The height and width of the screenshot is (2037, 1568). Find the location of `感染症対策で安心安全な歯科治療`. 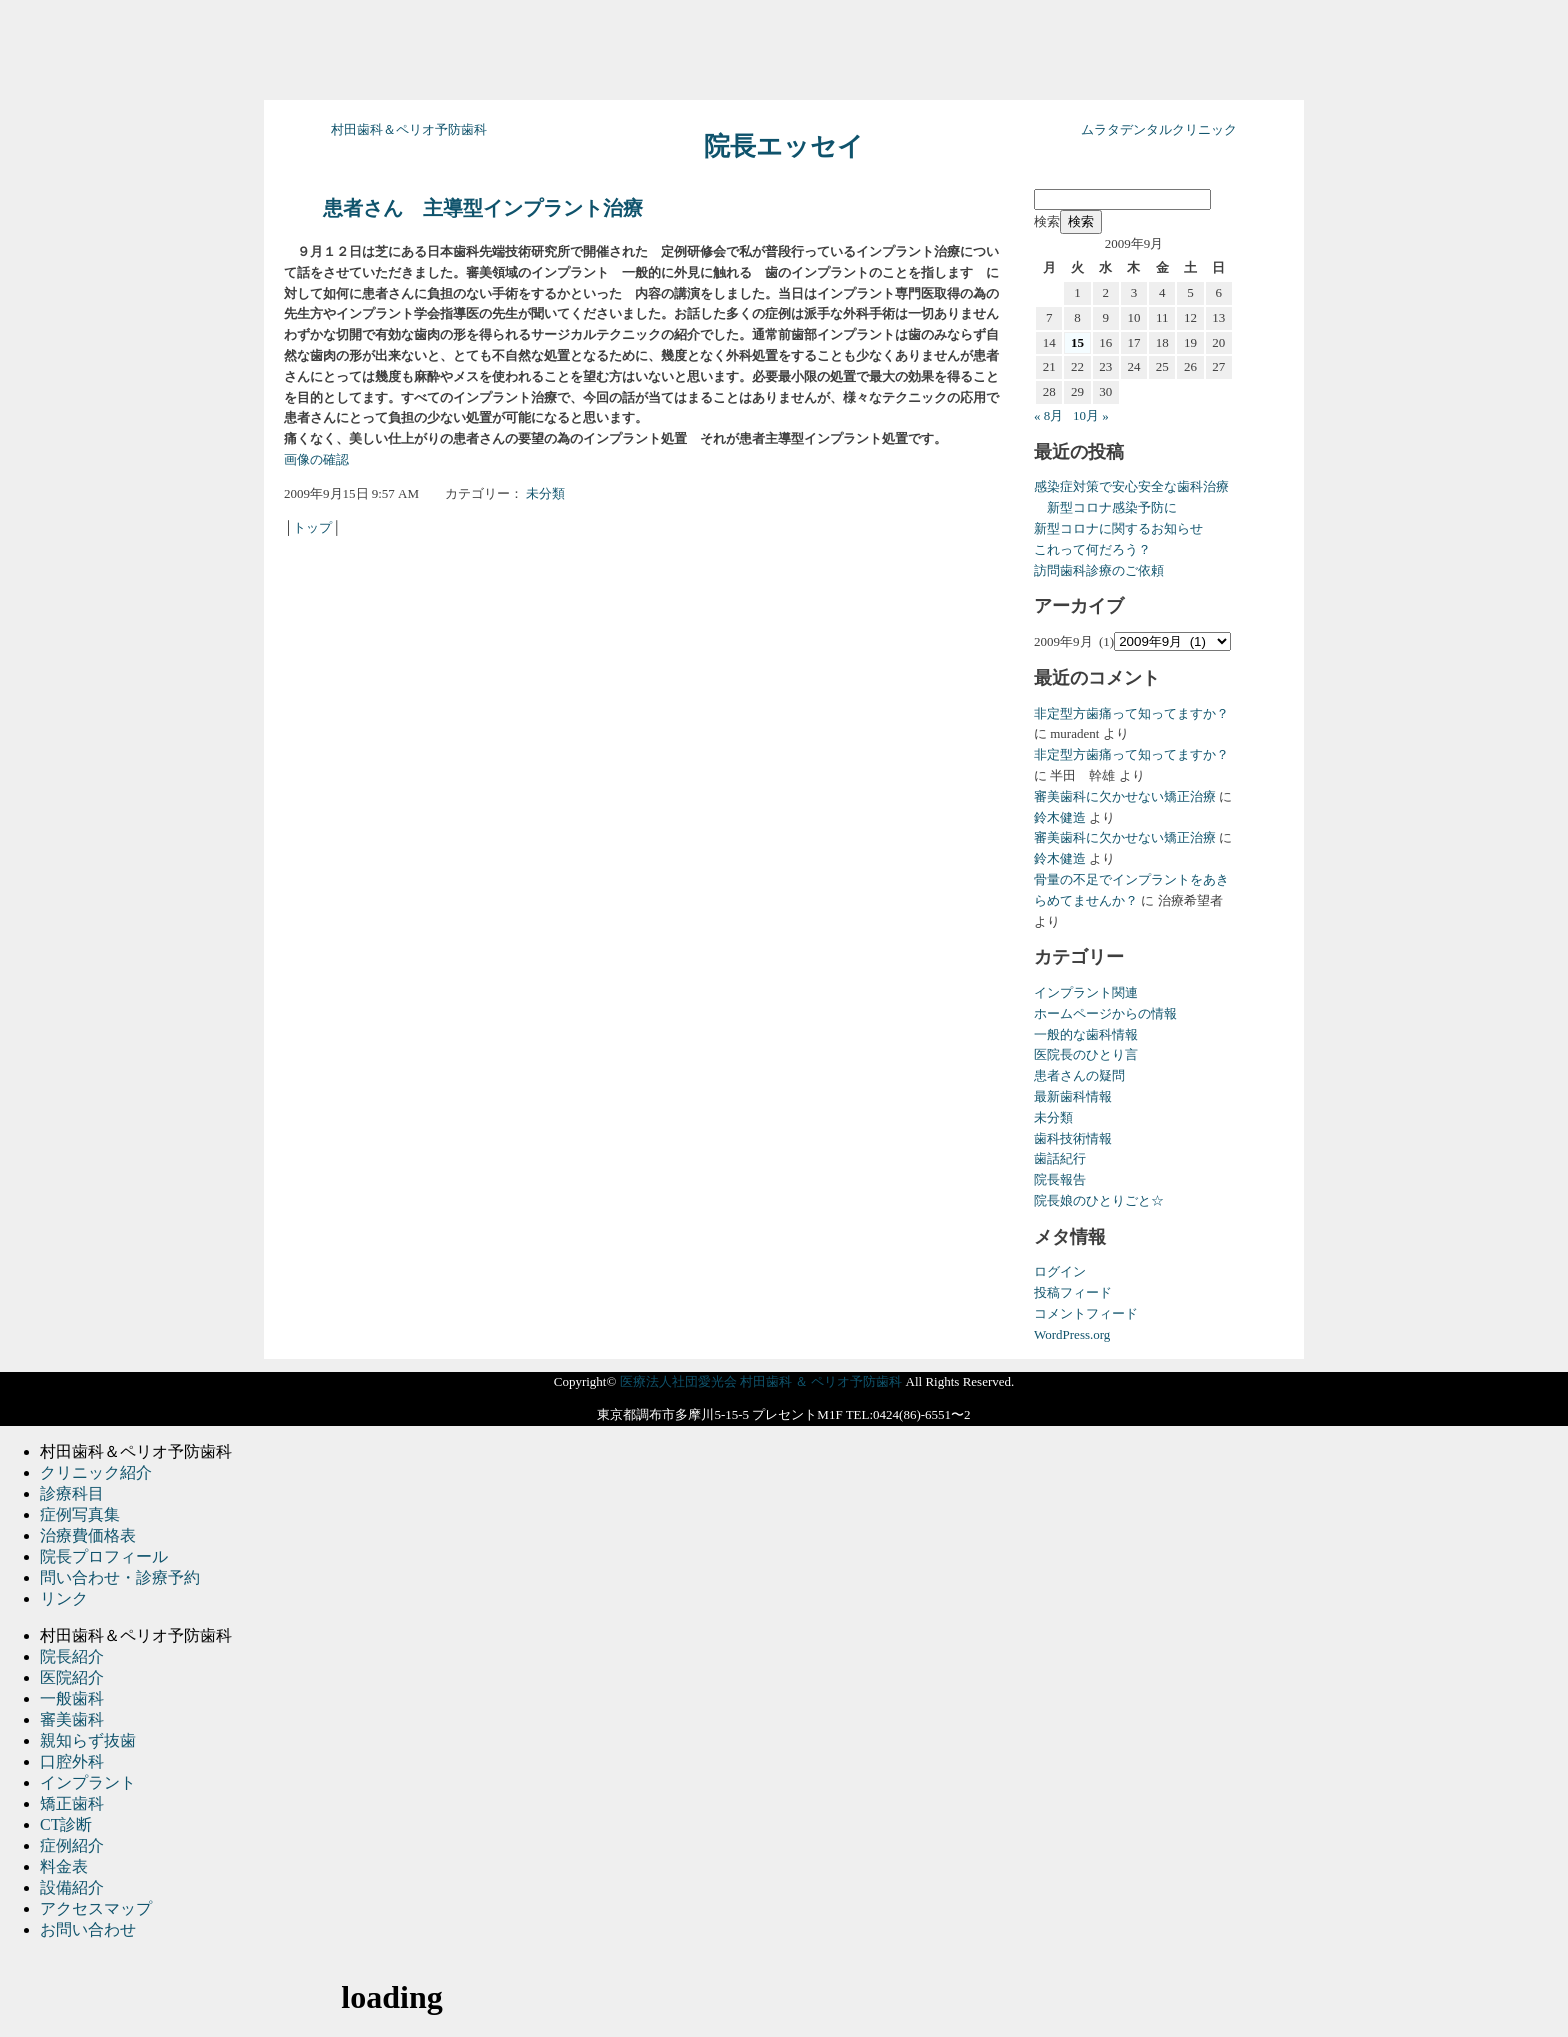

感染症対策で安心安全な歯科治療 is located at coordinates (1131, 486).